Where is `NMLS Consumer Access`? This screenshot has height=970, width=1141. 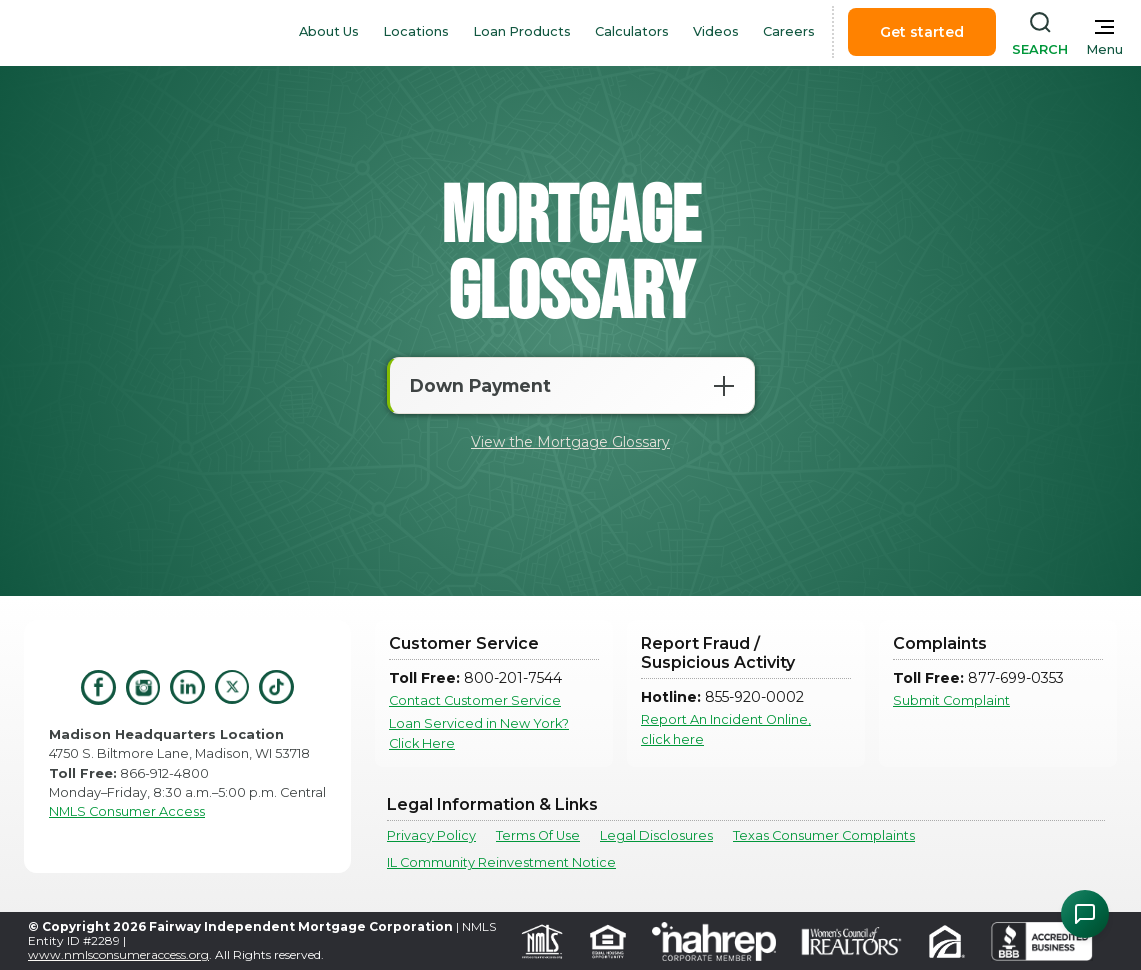 NMLS Consumer Access is located at coordinates (127, 811).